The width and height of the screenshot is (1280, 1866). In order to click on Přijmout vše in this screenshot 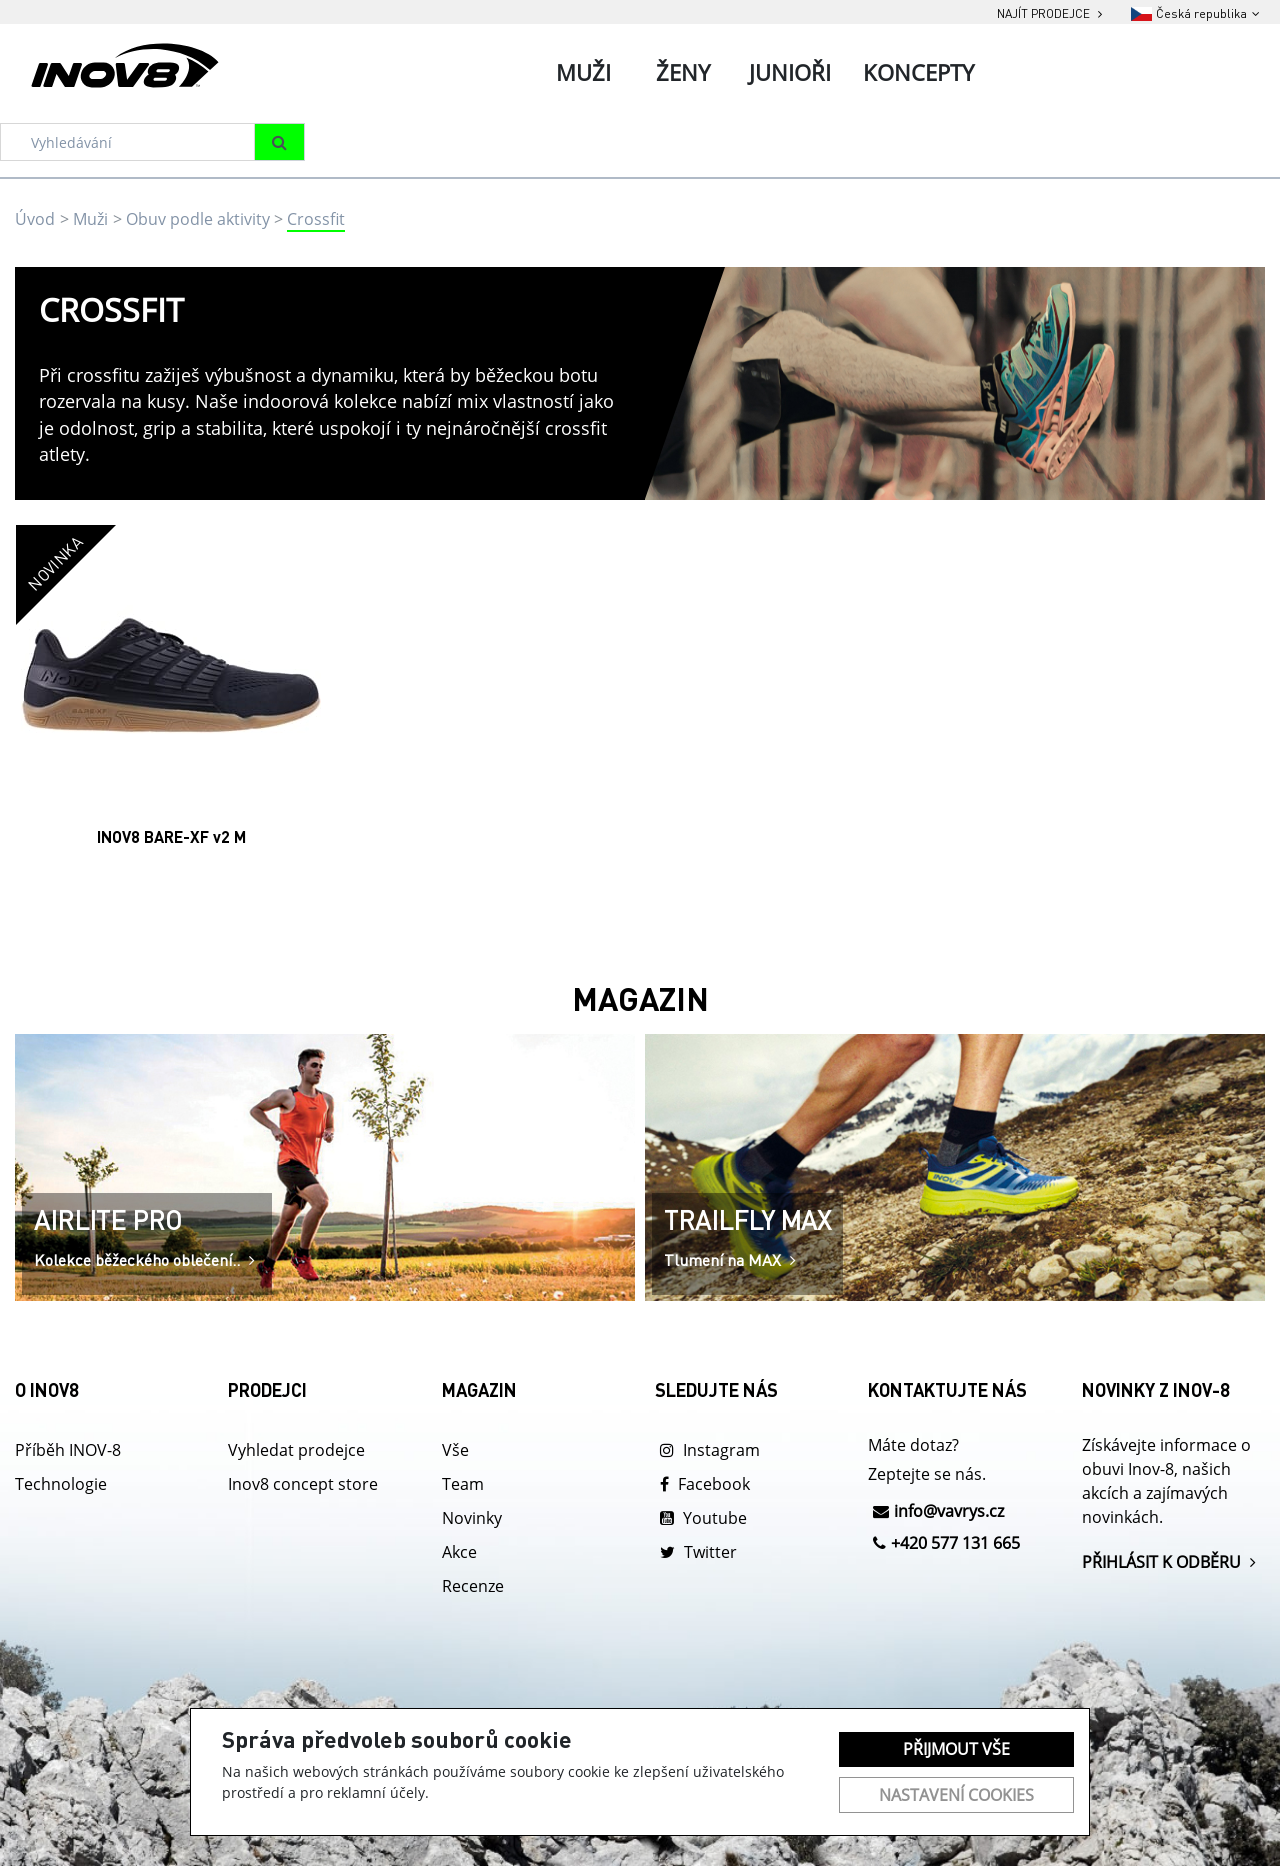, I will do `click(956, 1749)`.